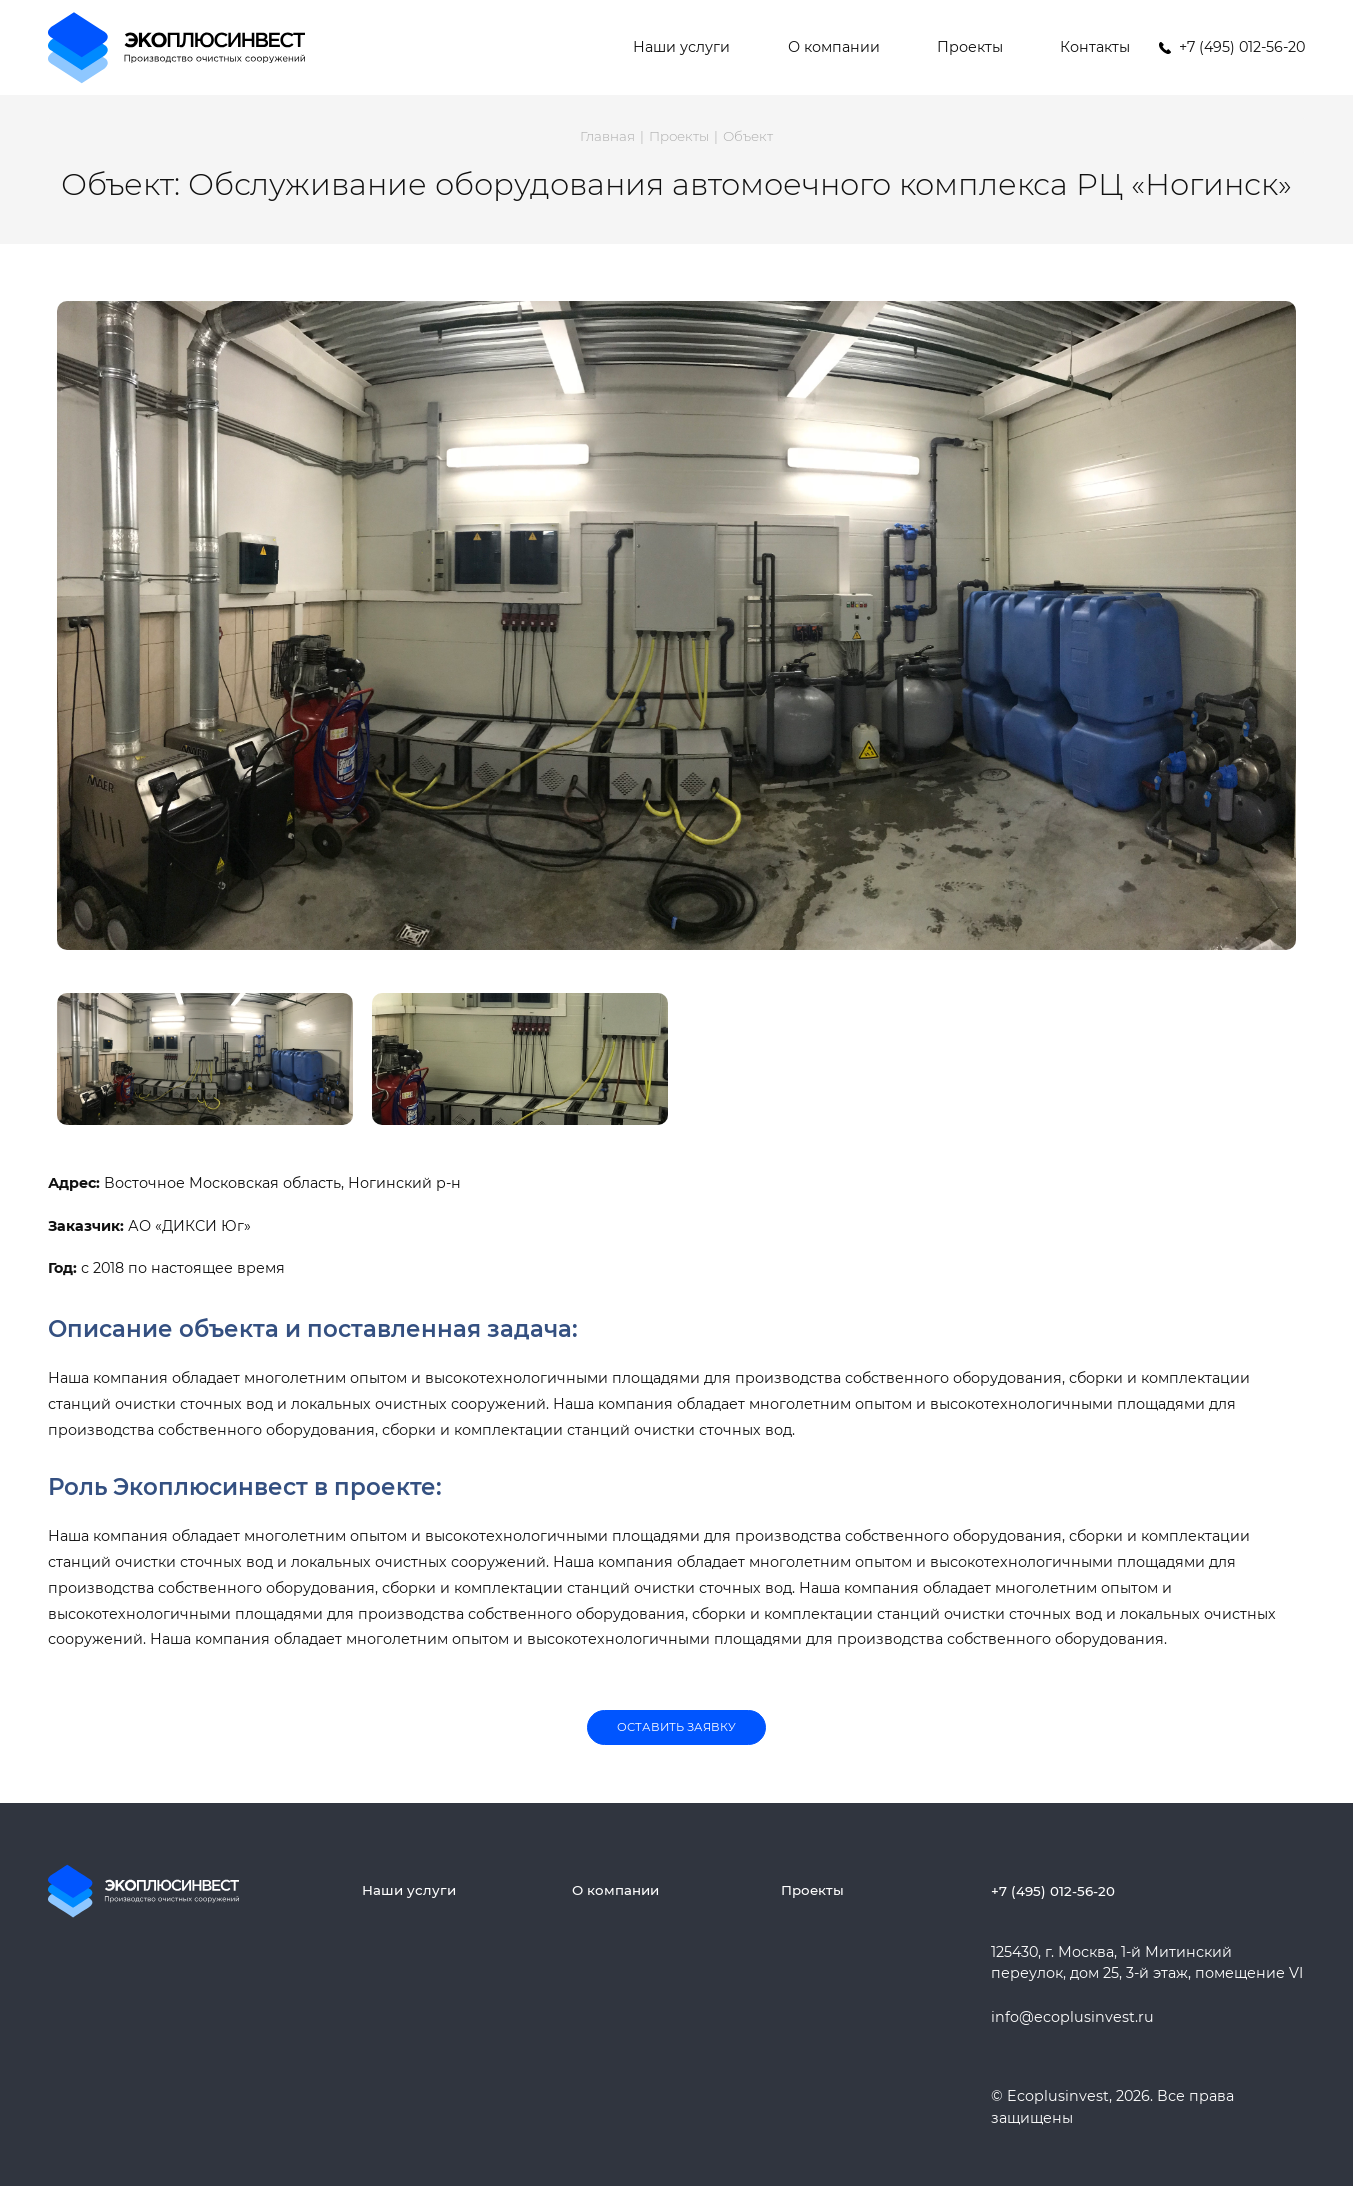  What do you see at coordinates (1072, 2017) in the screenshot?
I see `info@ecoplusinvest.ru` at bounding box center [1072, 2017].